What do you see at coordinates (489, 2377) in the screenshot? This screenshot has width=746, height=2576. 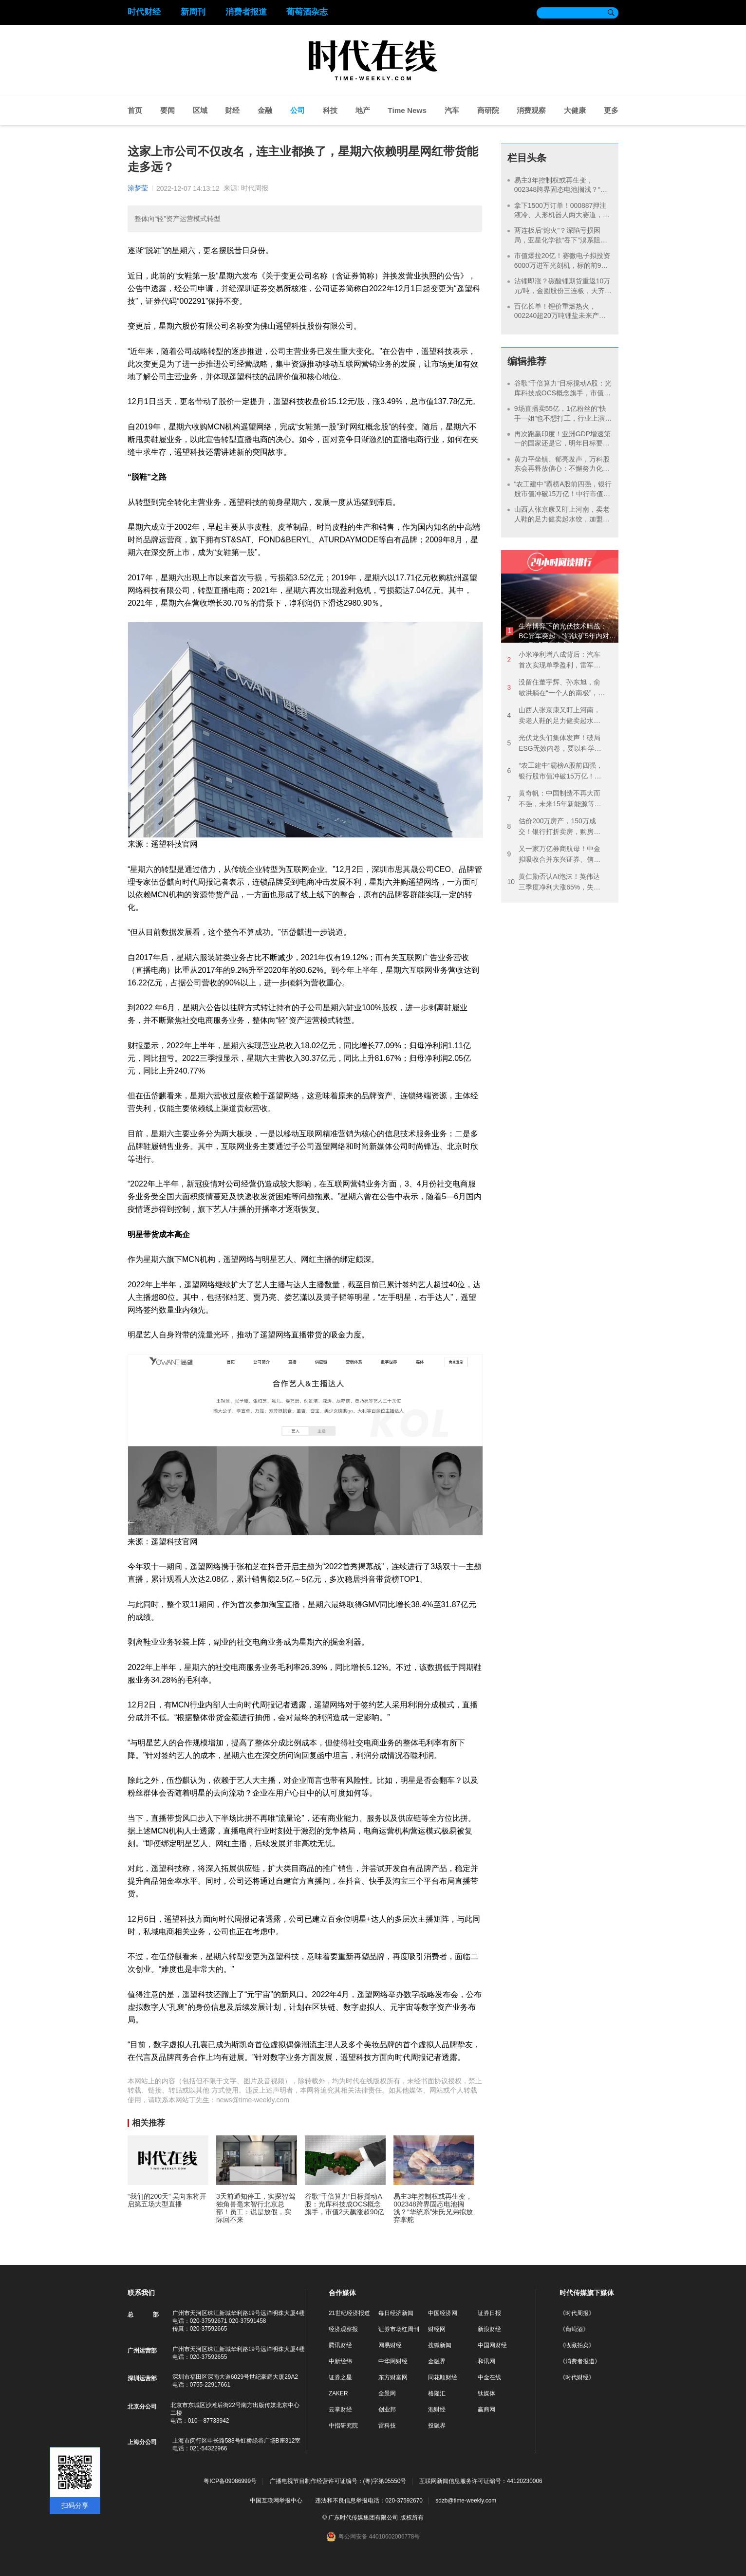 I see `中金在线` at bounding box center [489, 2377].